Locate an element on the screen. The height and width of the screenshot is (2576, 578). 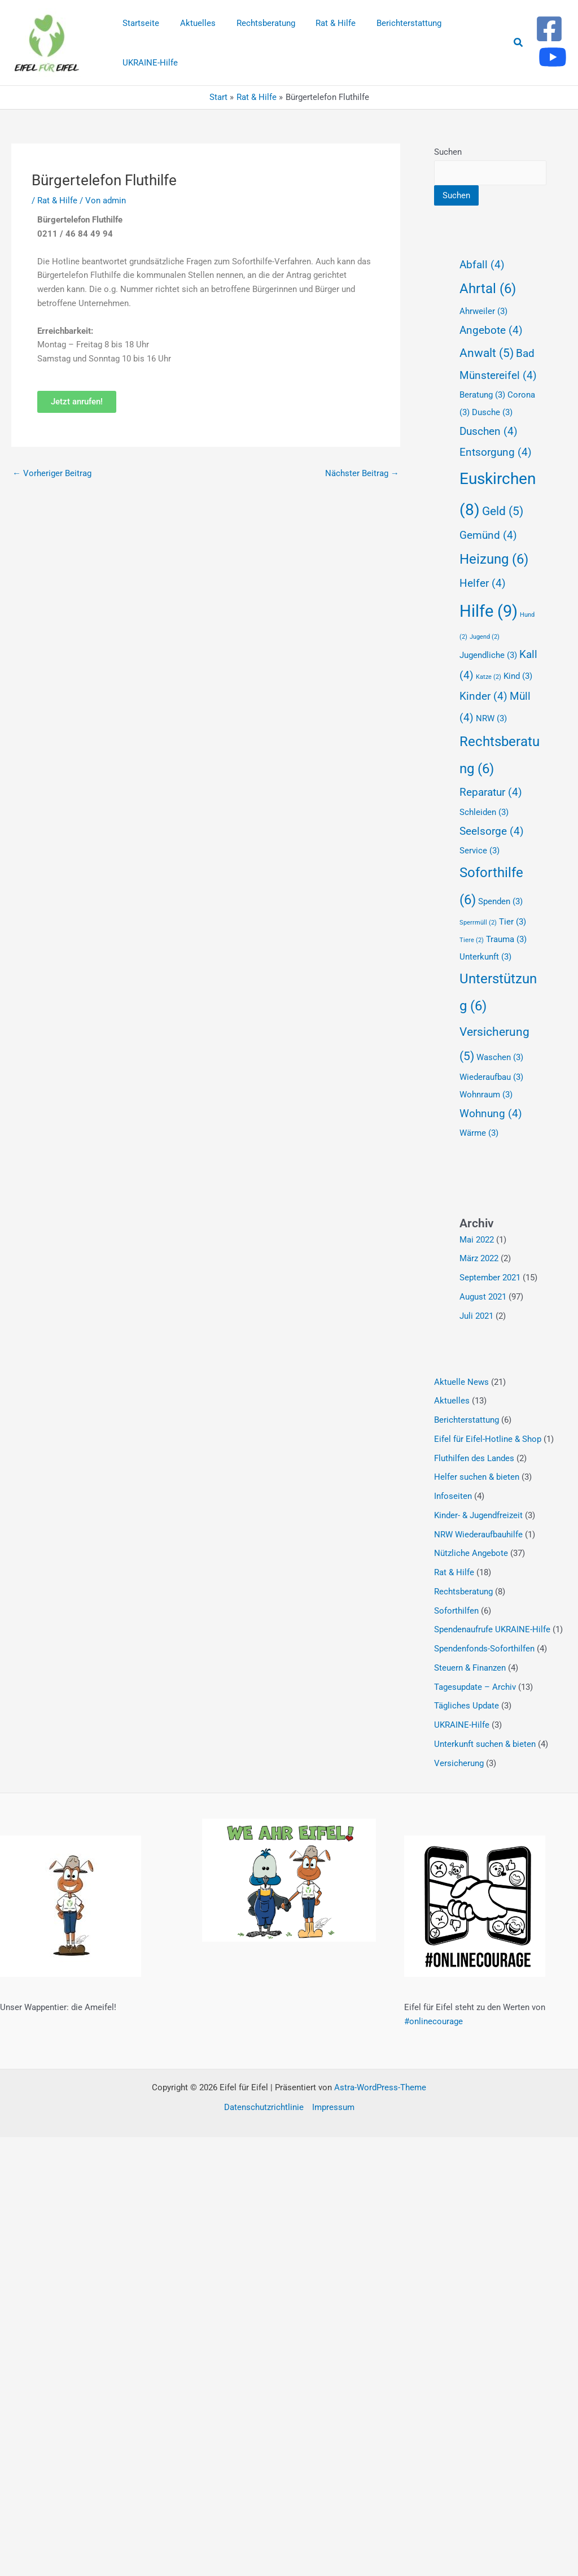
Juli 2021 is located at coordinates (476, 1316).